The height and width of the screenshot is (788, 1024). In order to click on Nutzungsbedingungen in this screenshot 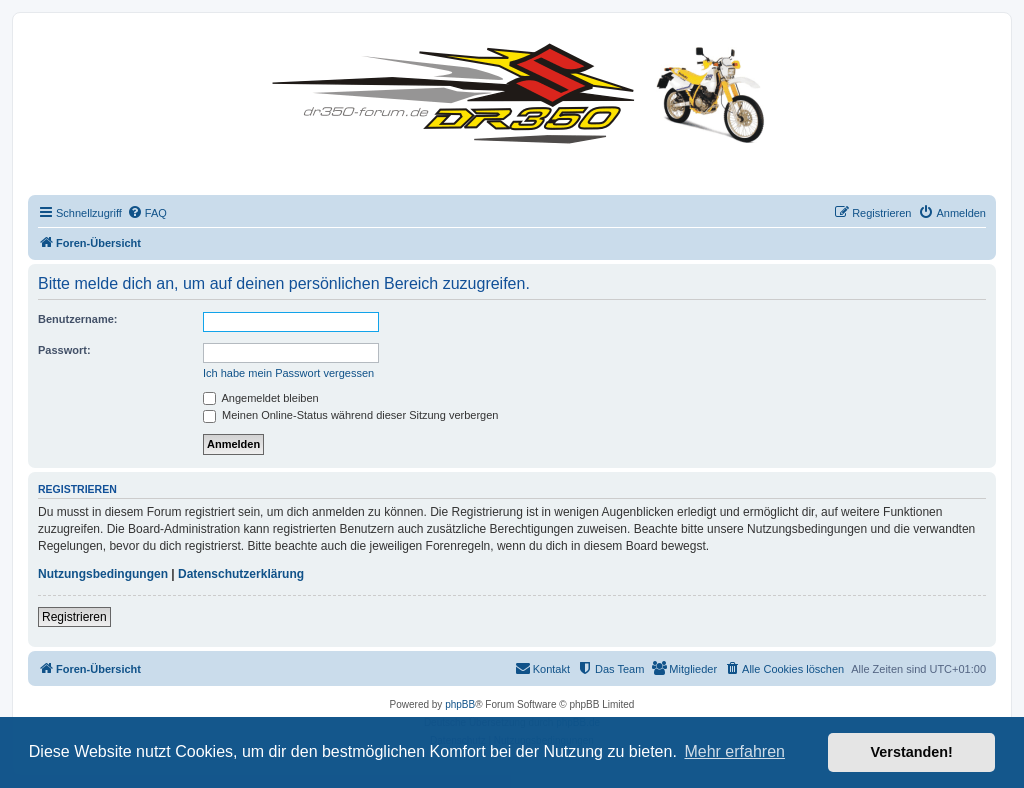, I will do `click(103, 574)`.